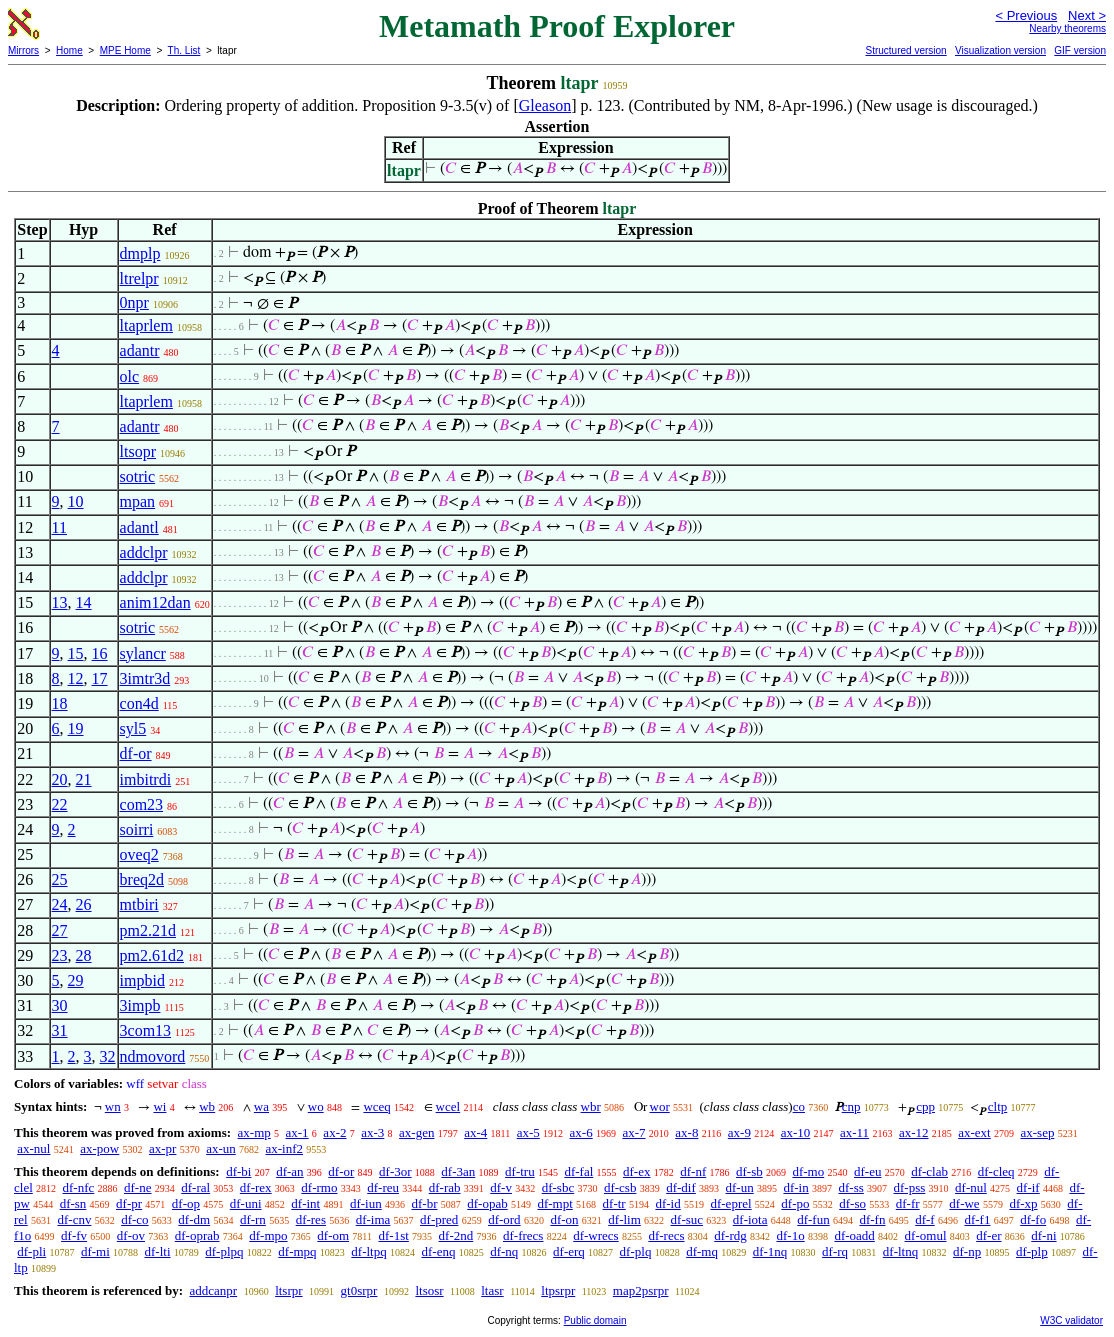 The image size is (1114, 1337). I want to click on df-in, so click(795, 1187).